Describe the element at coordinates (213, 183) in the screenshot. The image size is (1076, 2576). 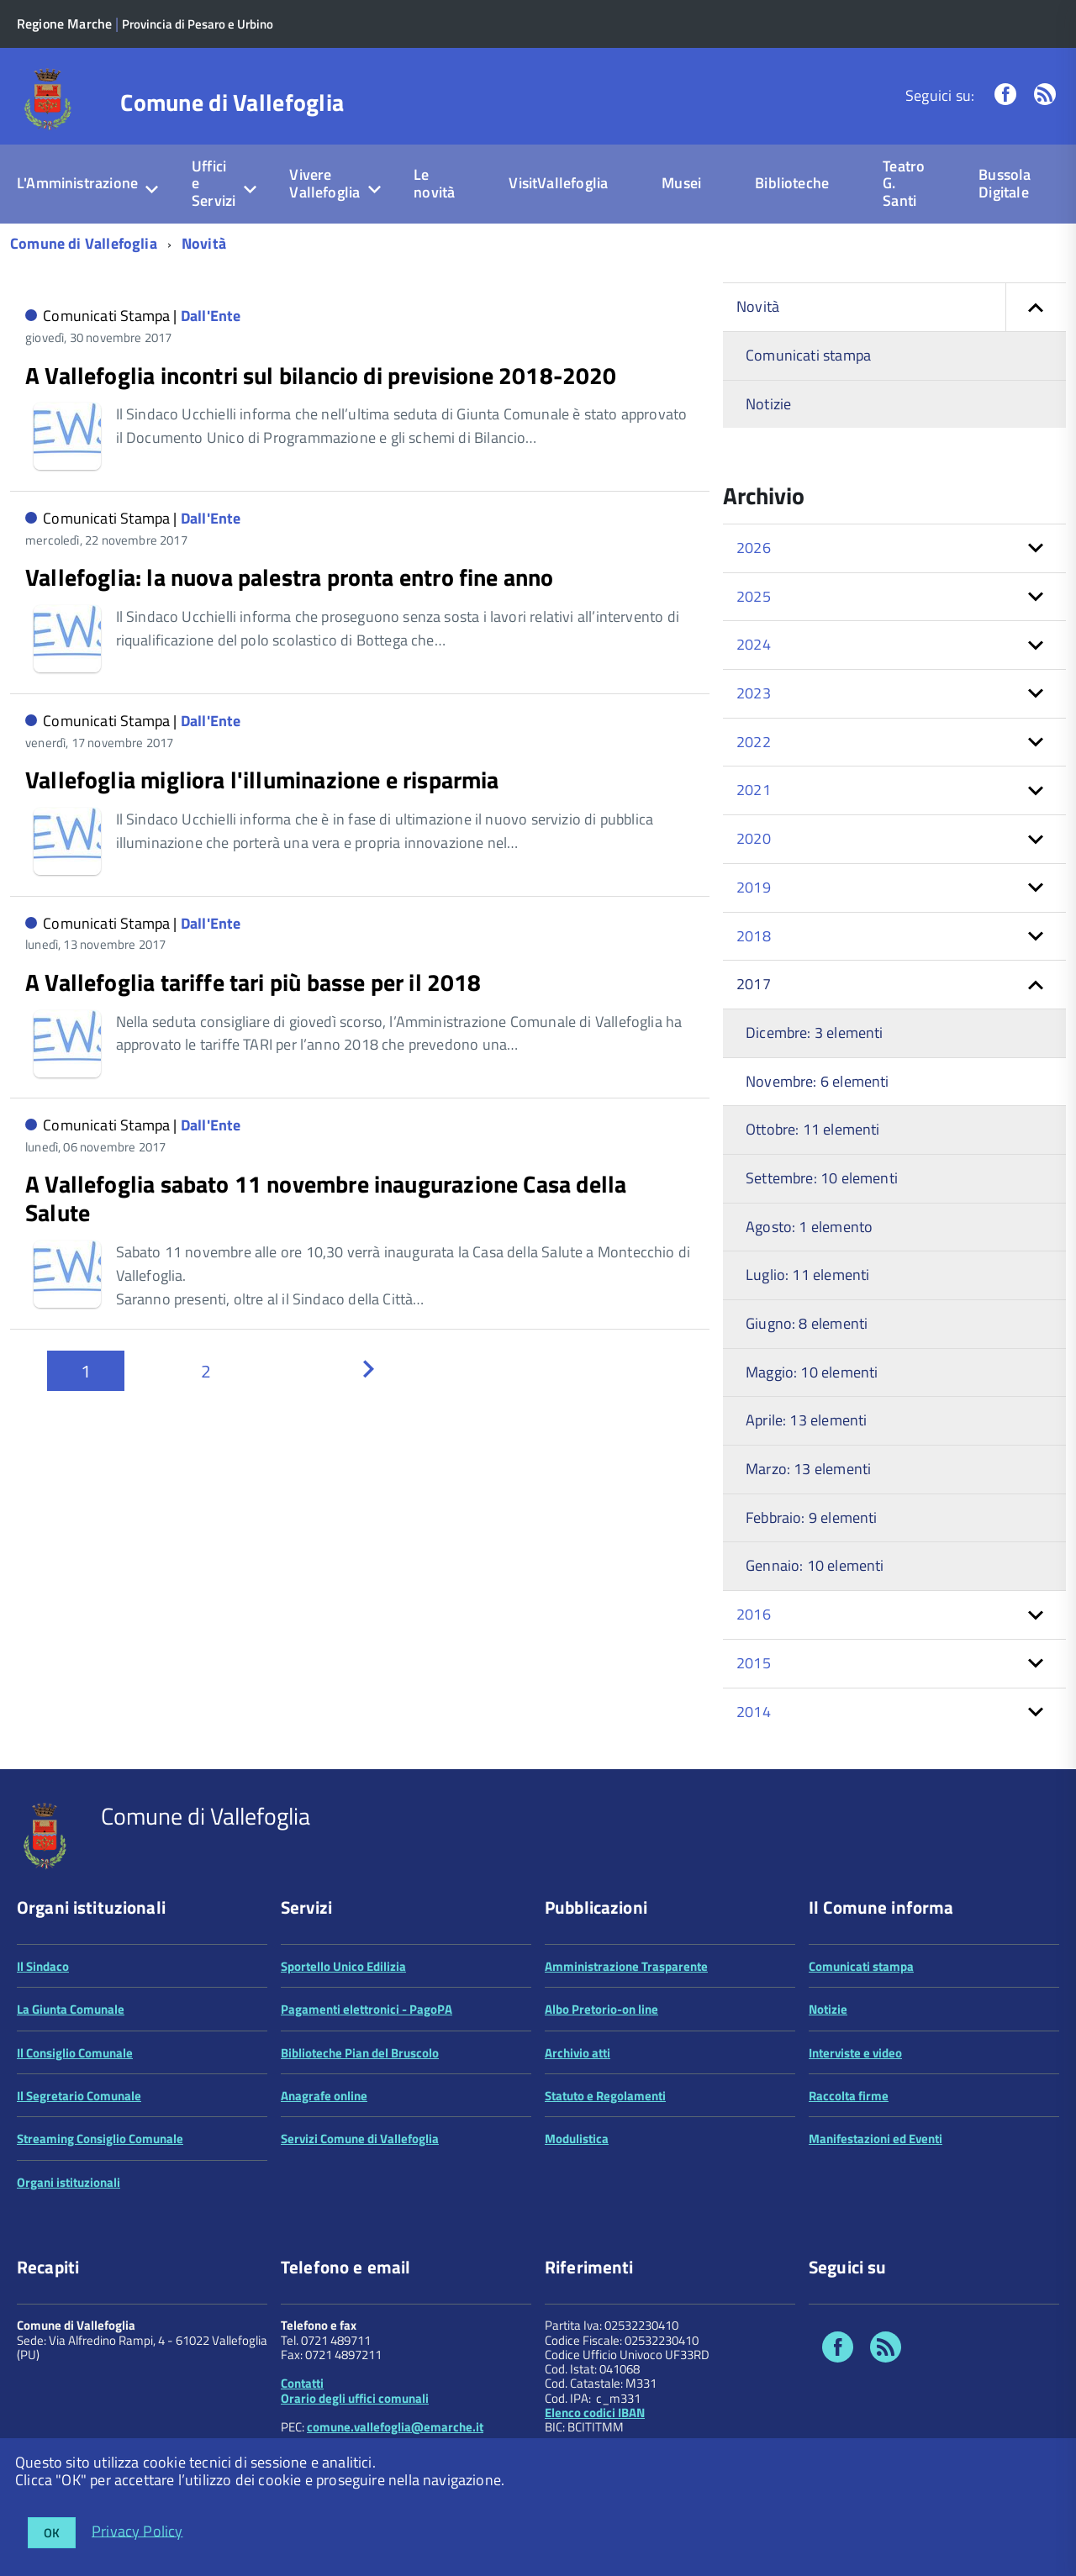
I see `Uffici e Servizi` at that location.